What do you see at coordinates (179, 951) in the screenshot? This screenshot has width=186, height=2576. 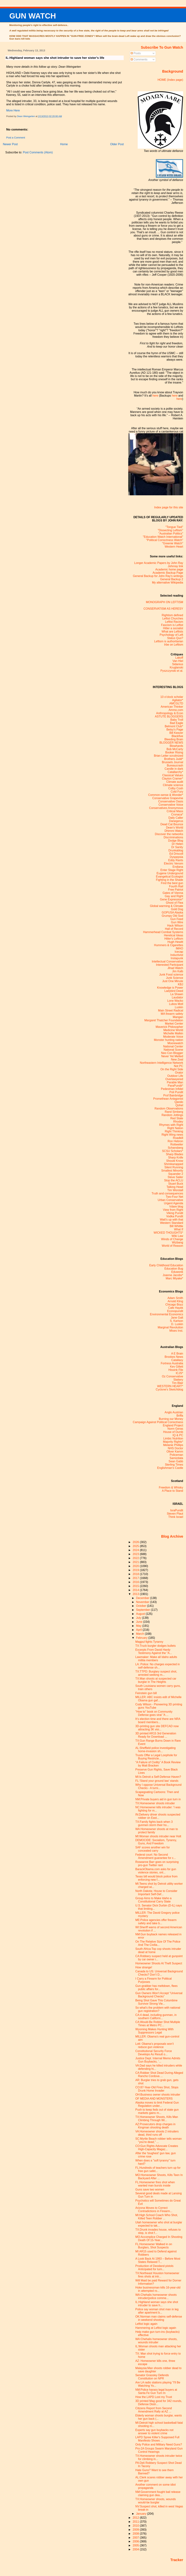 I see `Icecap` at bounding box center [179, 951].